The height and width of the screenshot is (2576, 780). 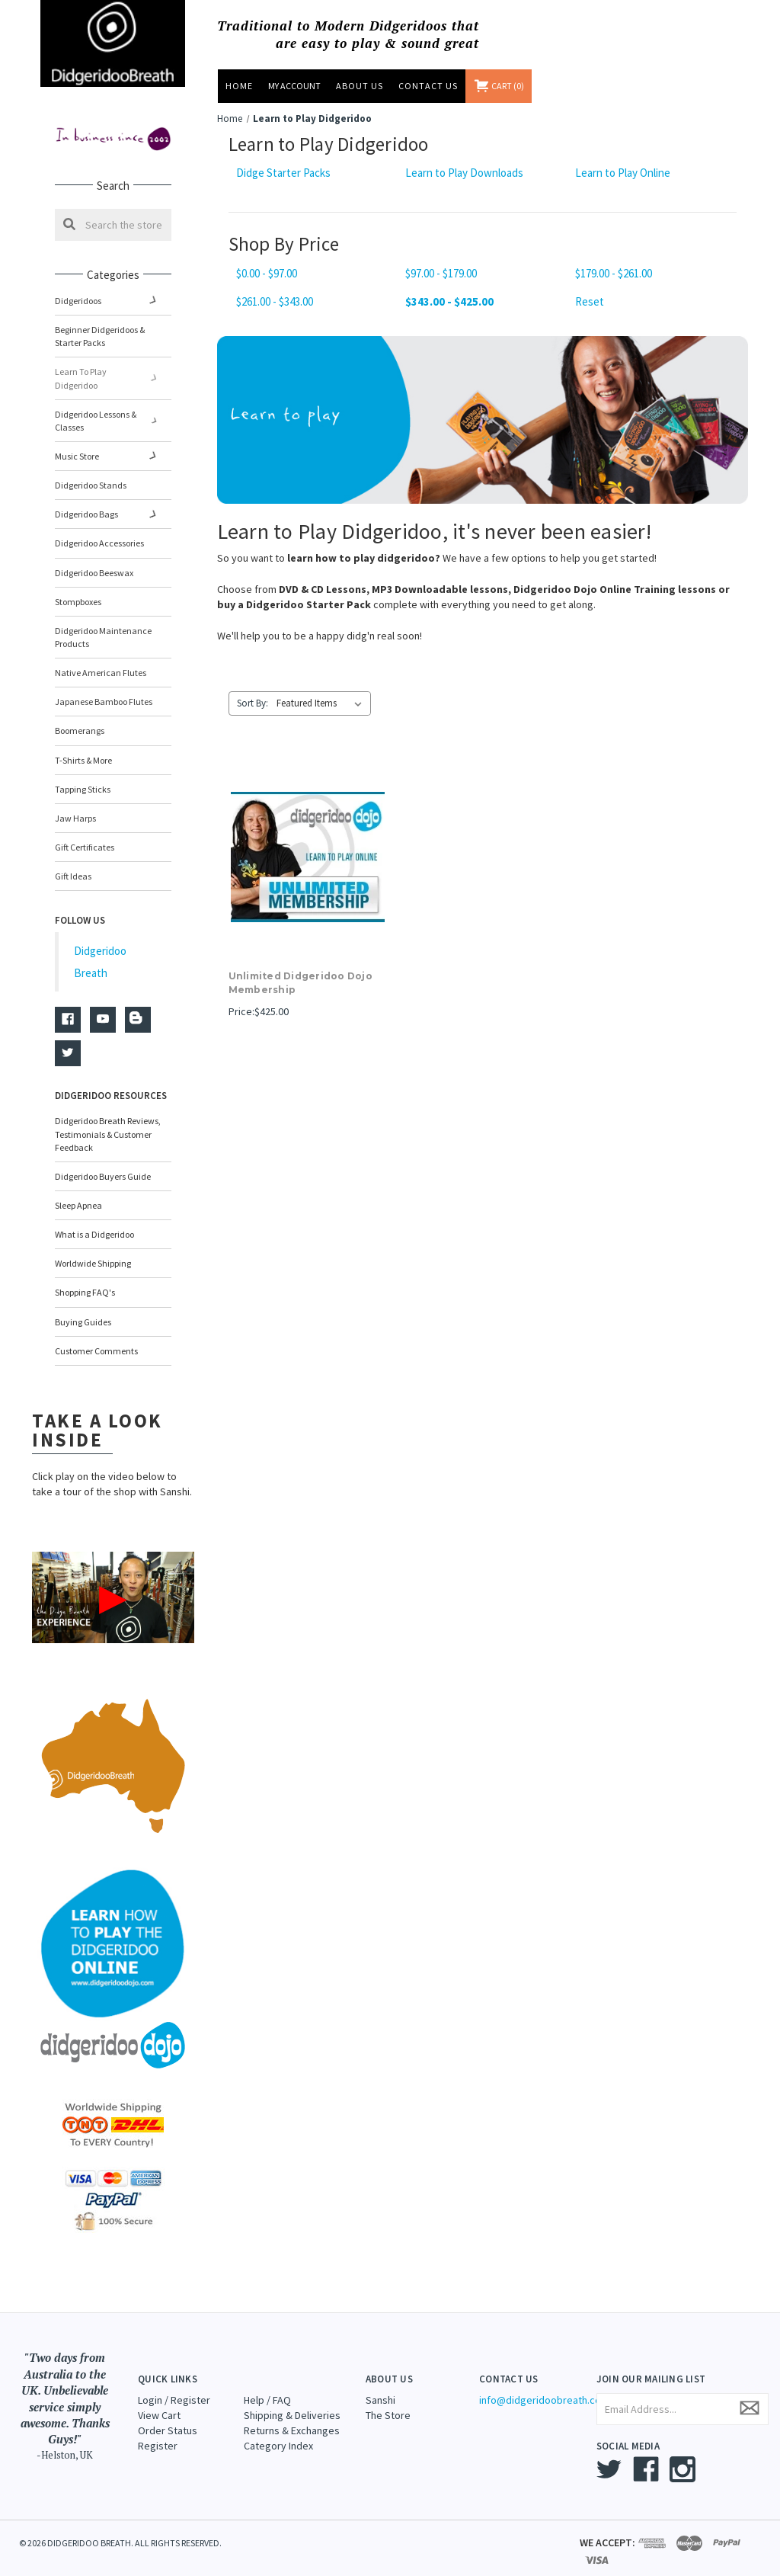 What do you see at coordinates (103, 624) in the screenshot?
I see `Didgeridoo Maintenance Products` at bounding box center [103, 624].